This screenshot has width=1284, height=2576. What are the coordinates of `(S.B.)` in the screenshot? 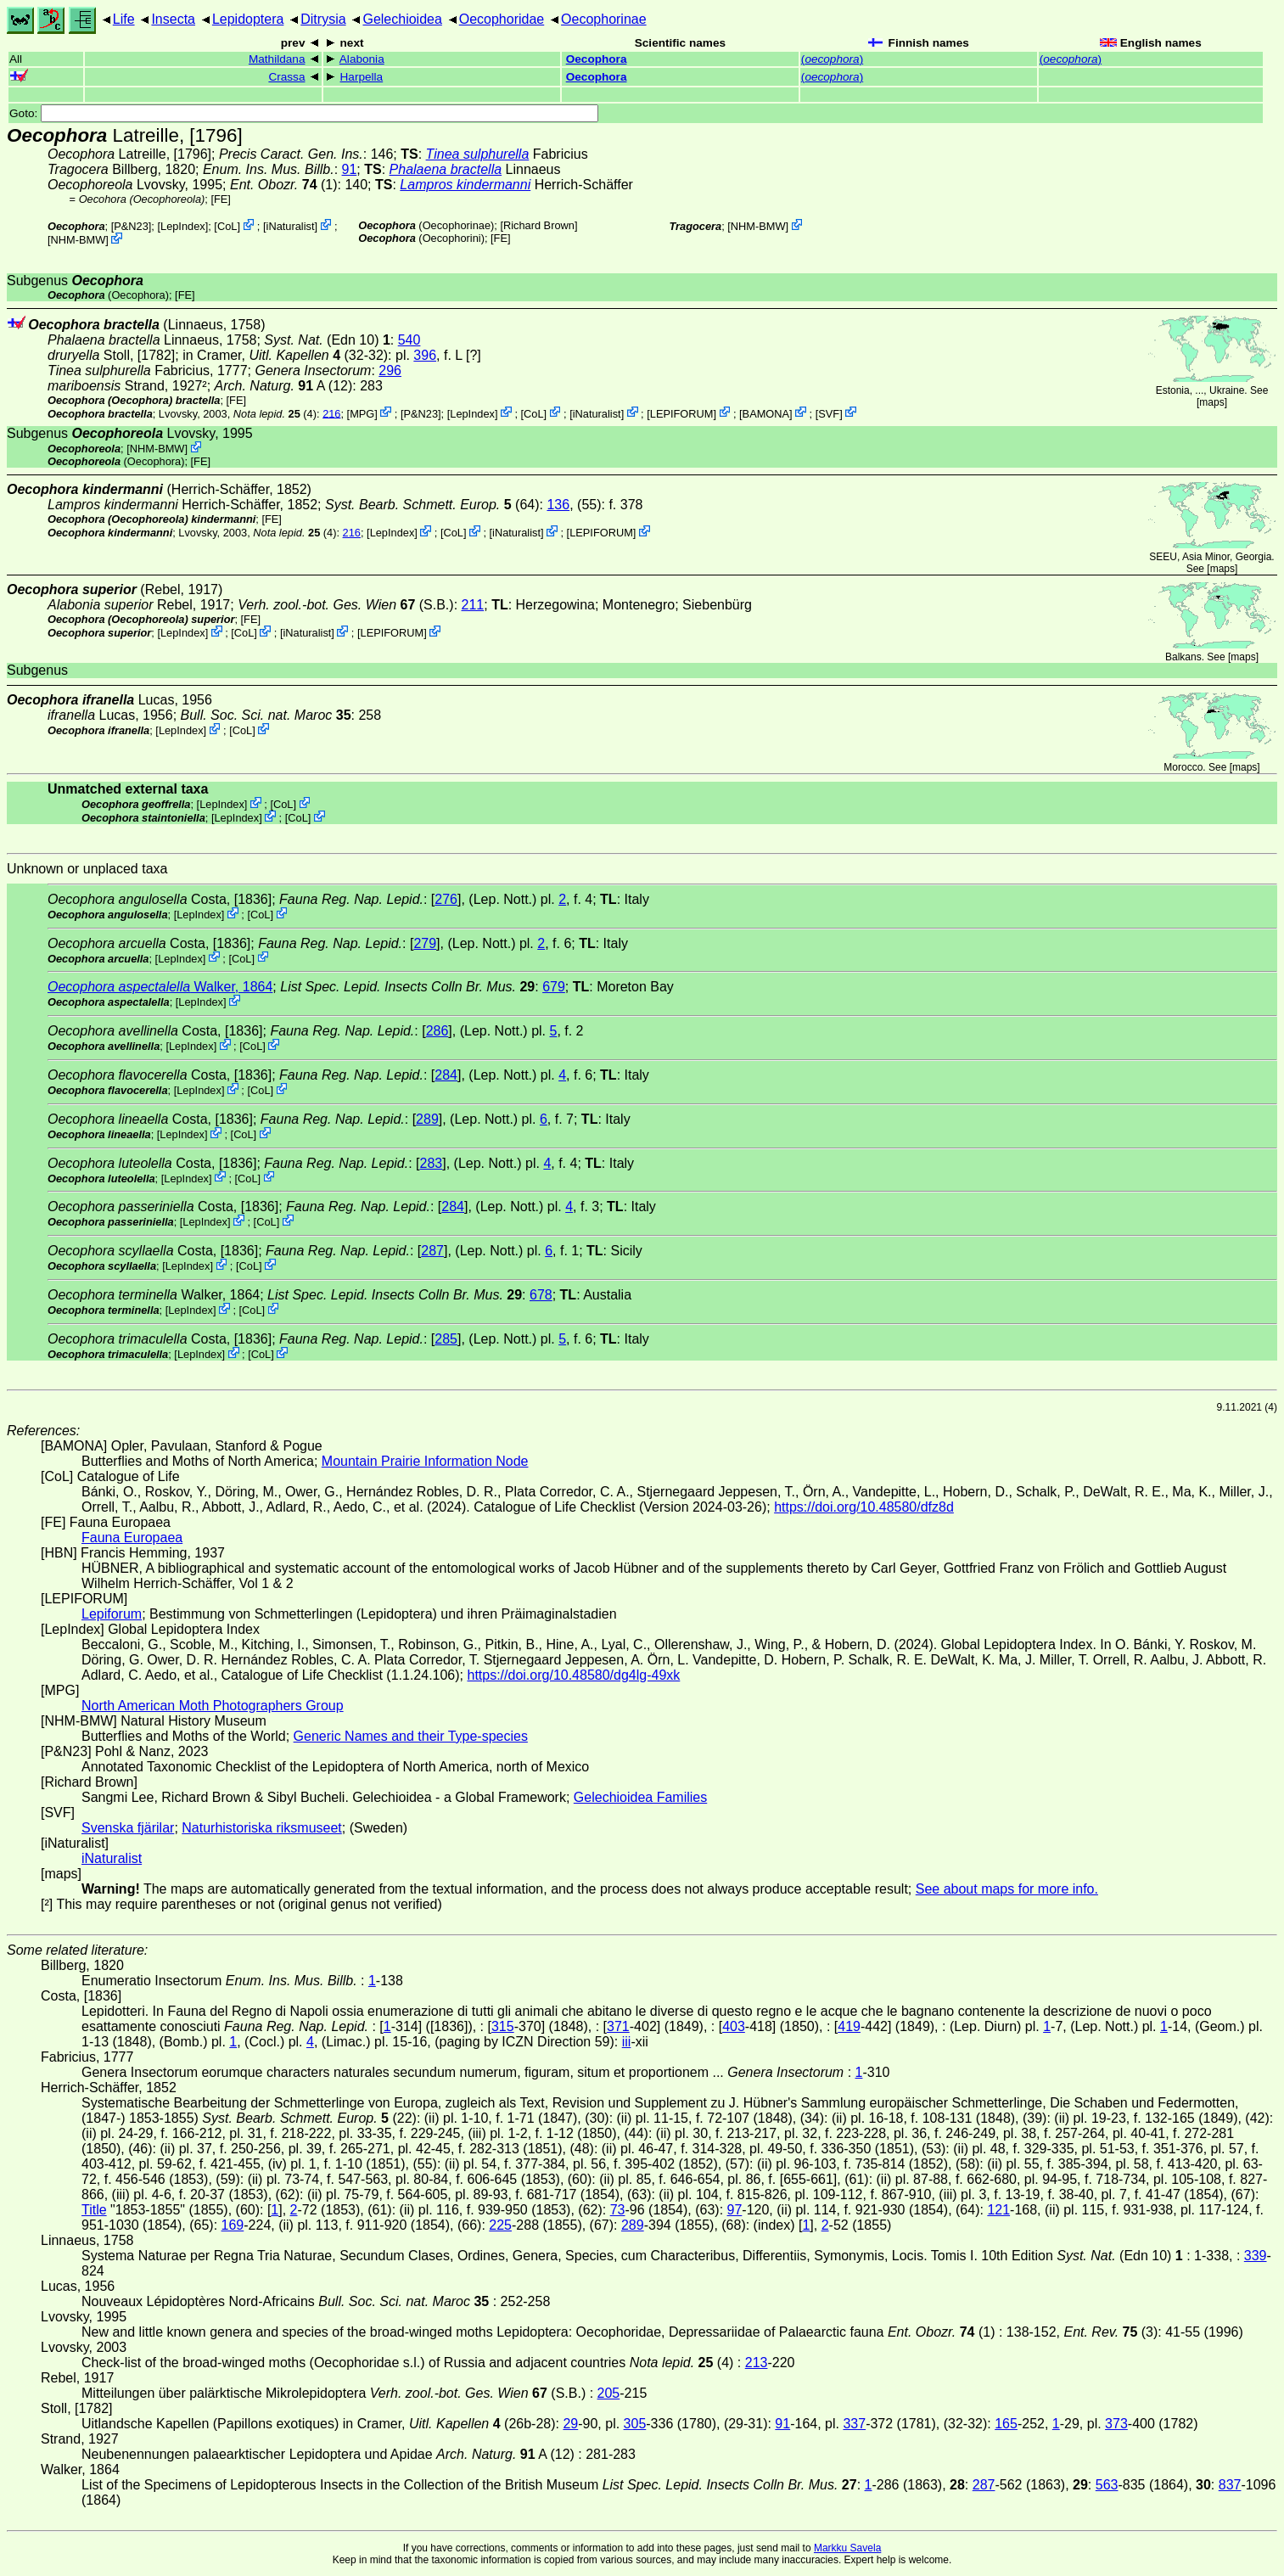 It's located at (345, 605).